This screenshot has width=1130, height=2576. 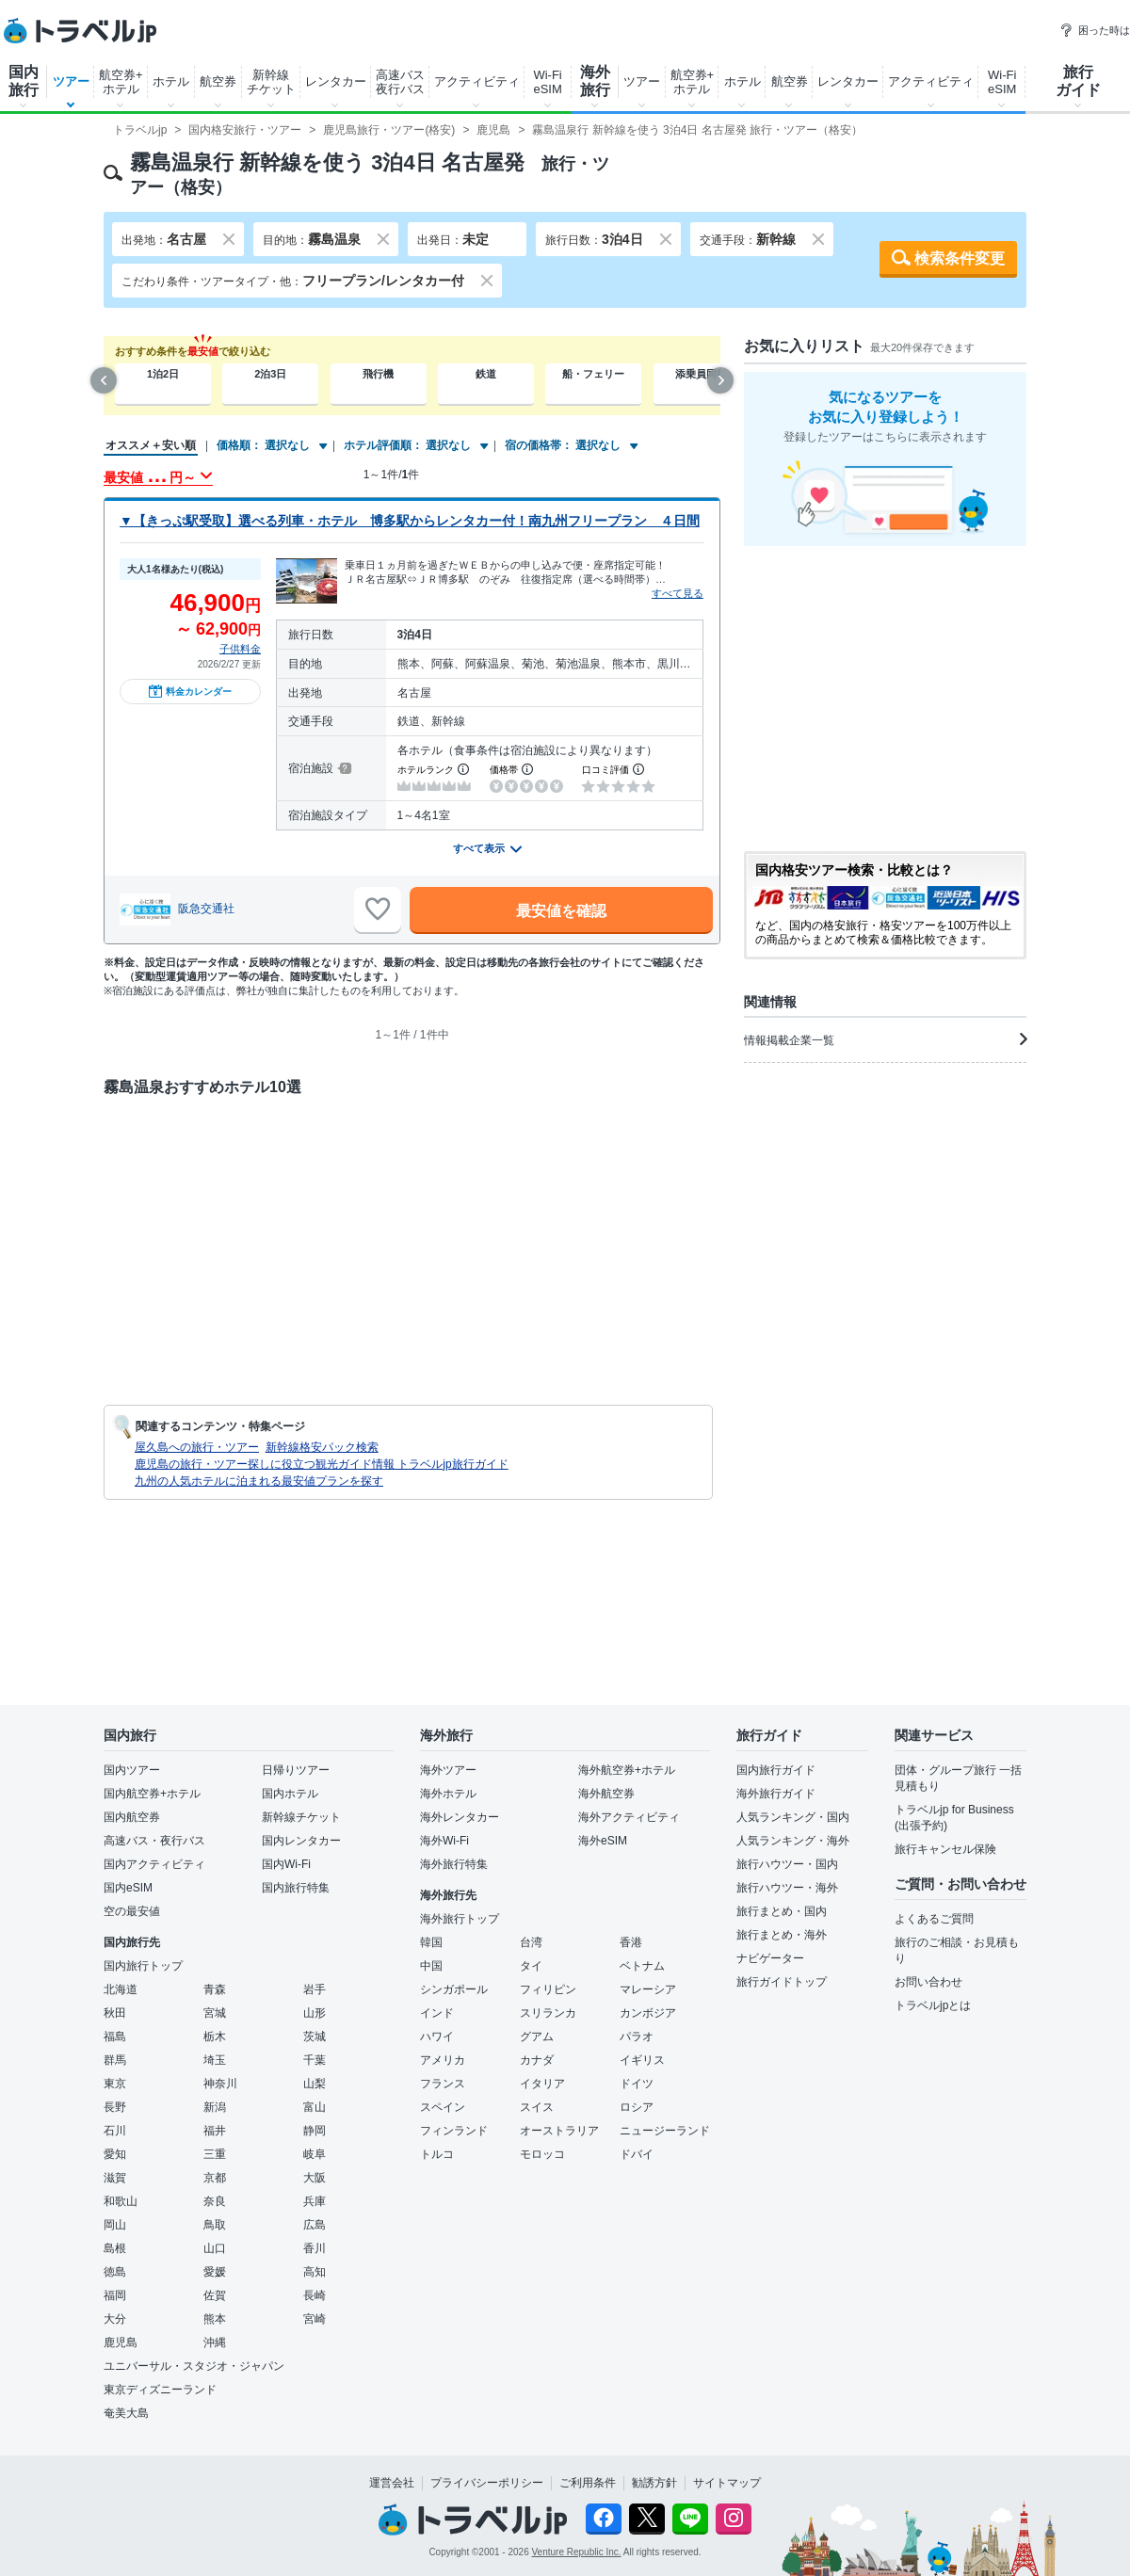 I want to click on モロッコ, so click(x=542, y=2154).